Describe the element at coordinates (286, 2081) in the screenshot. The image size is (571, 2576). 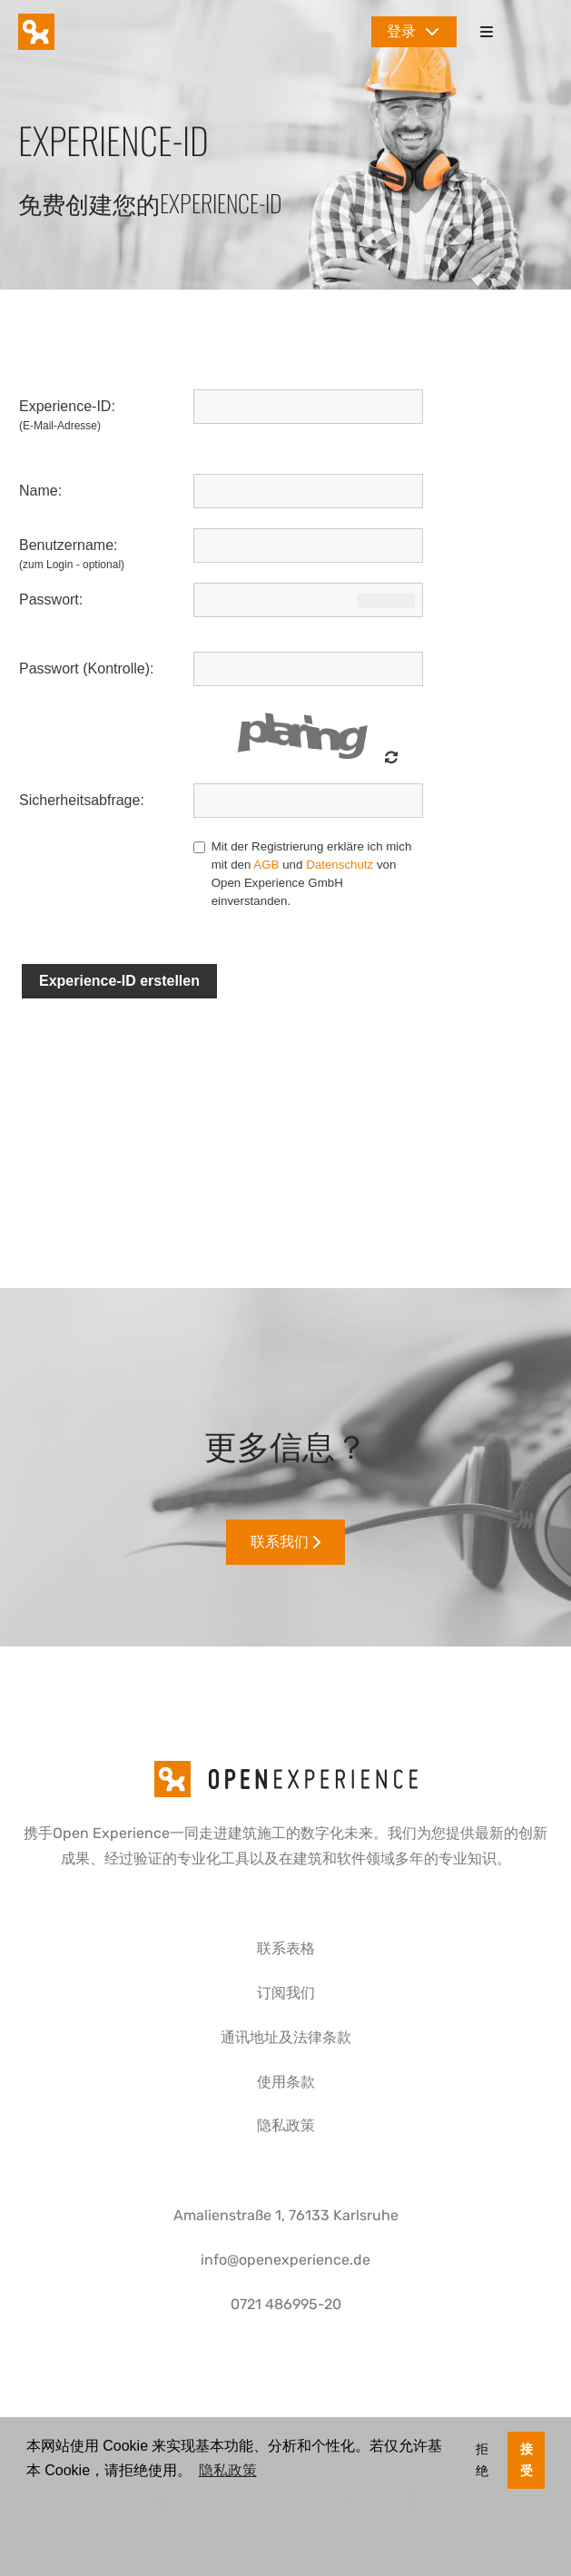
I see `使用条款` at that location.